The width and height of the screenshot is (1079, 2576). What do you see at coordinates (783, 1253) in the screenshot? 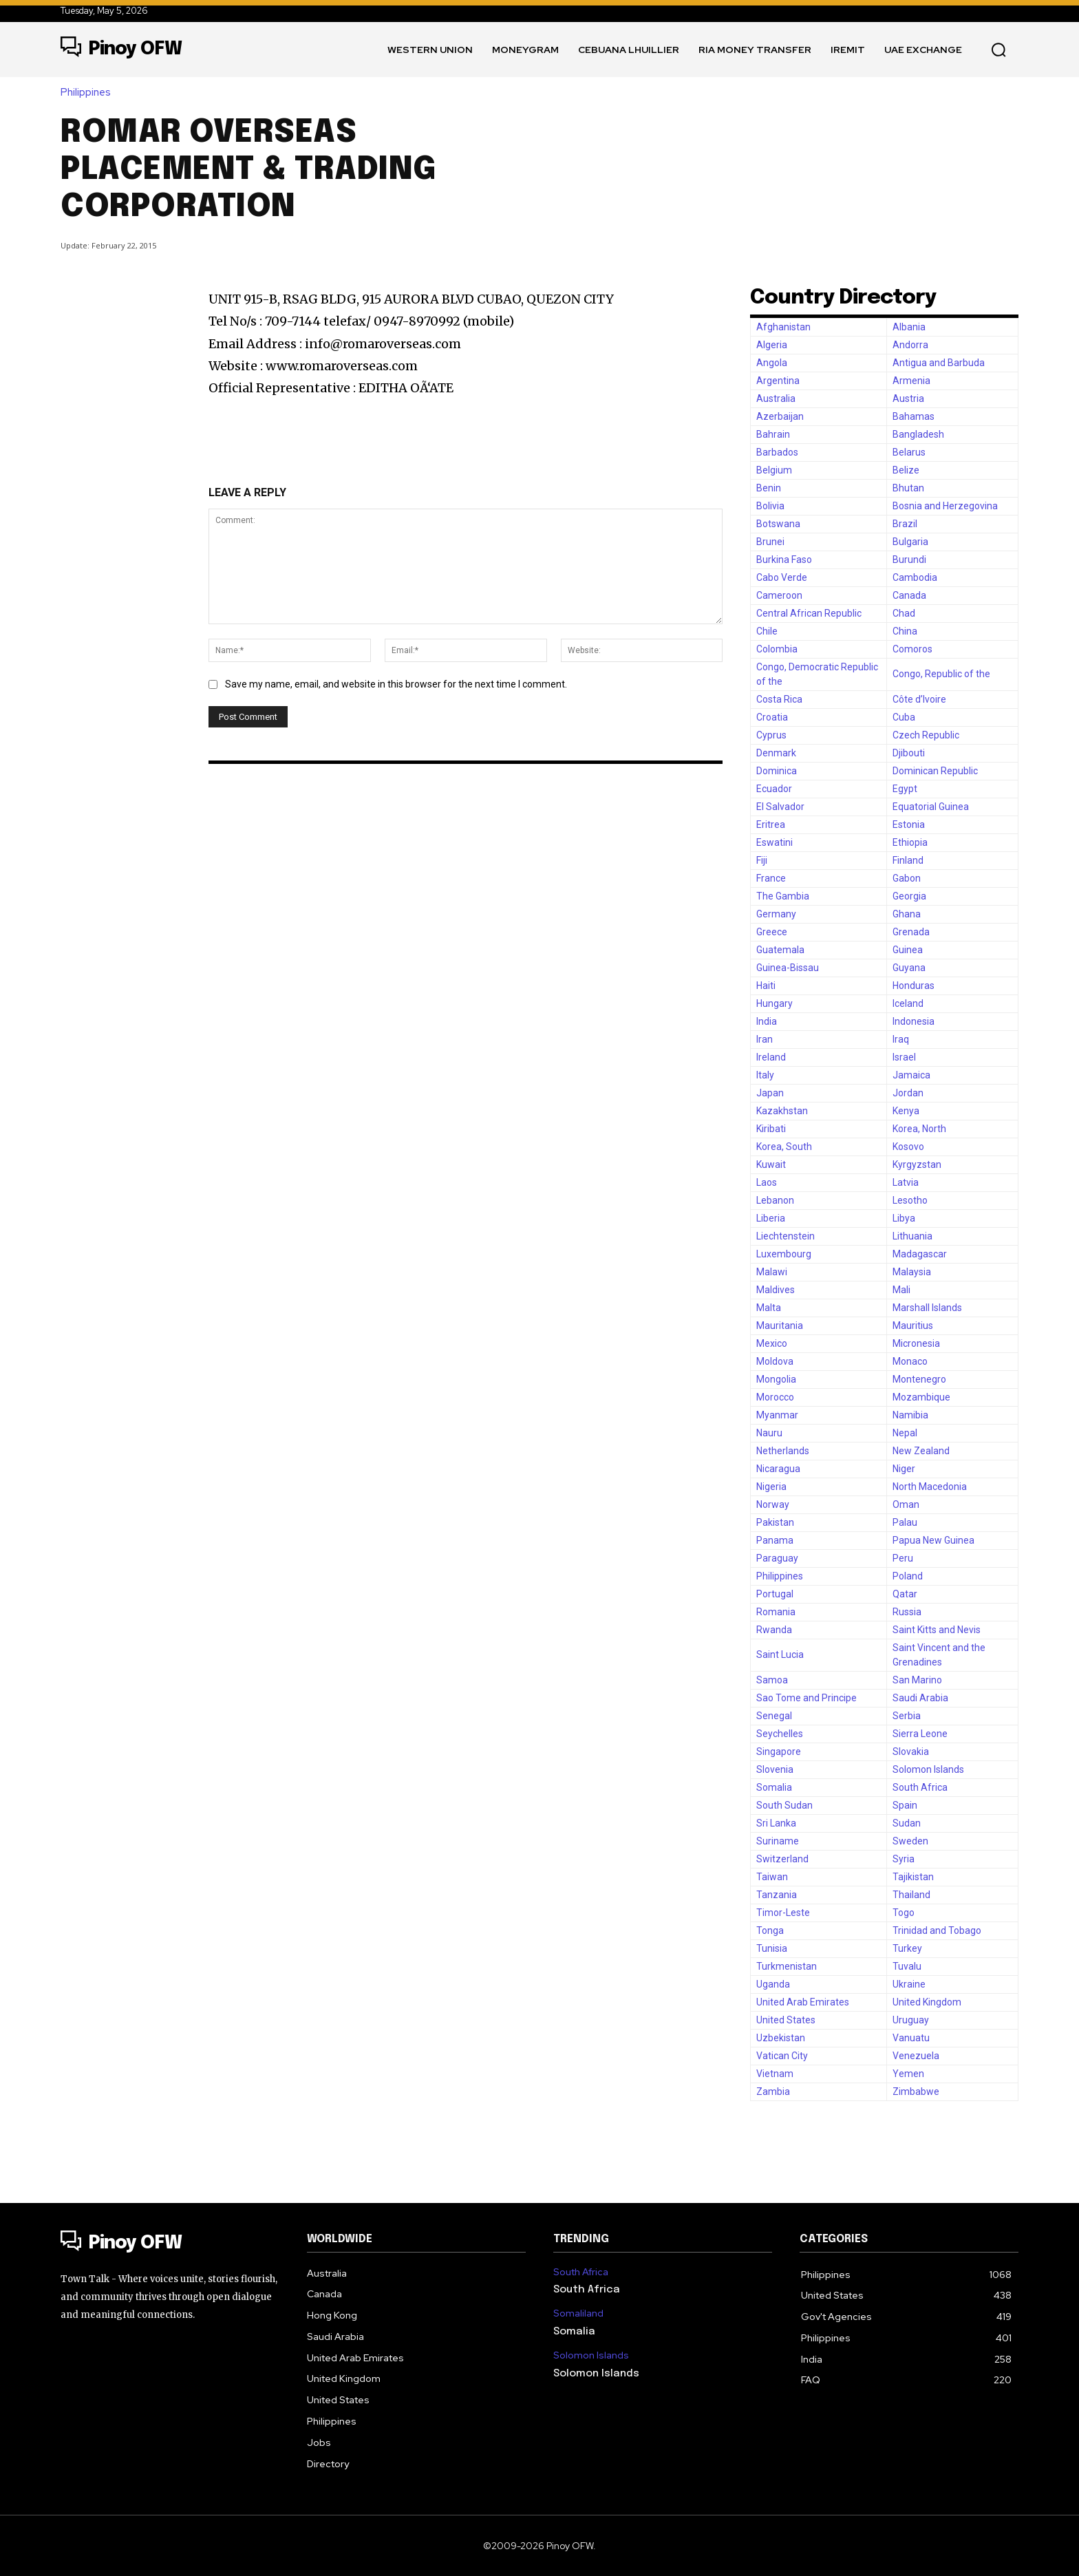
I see `Luxembourg` at bounding box center [783, 1253].